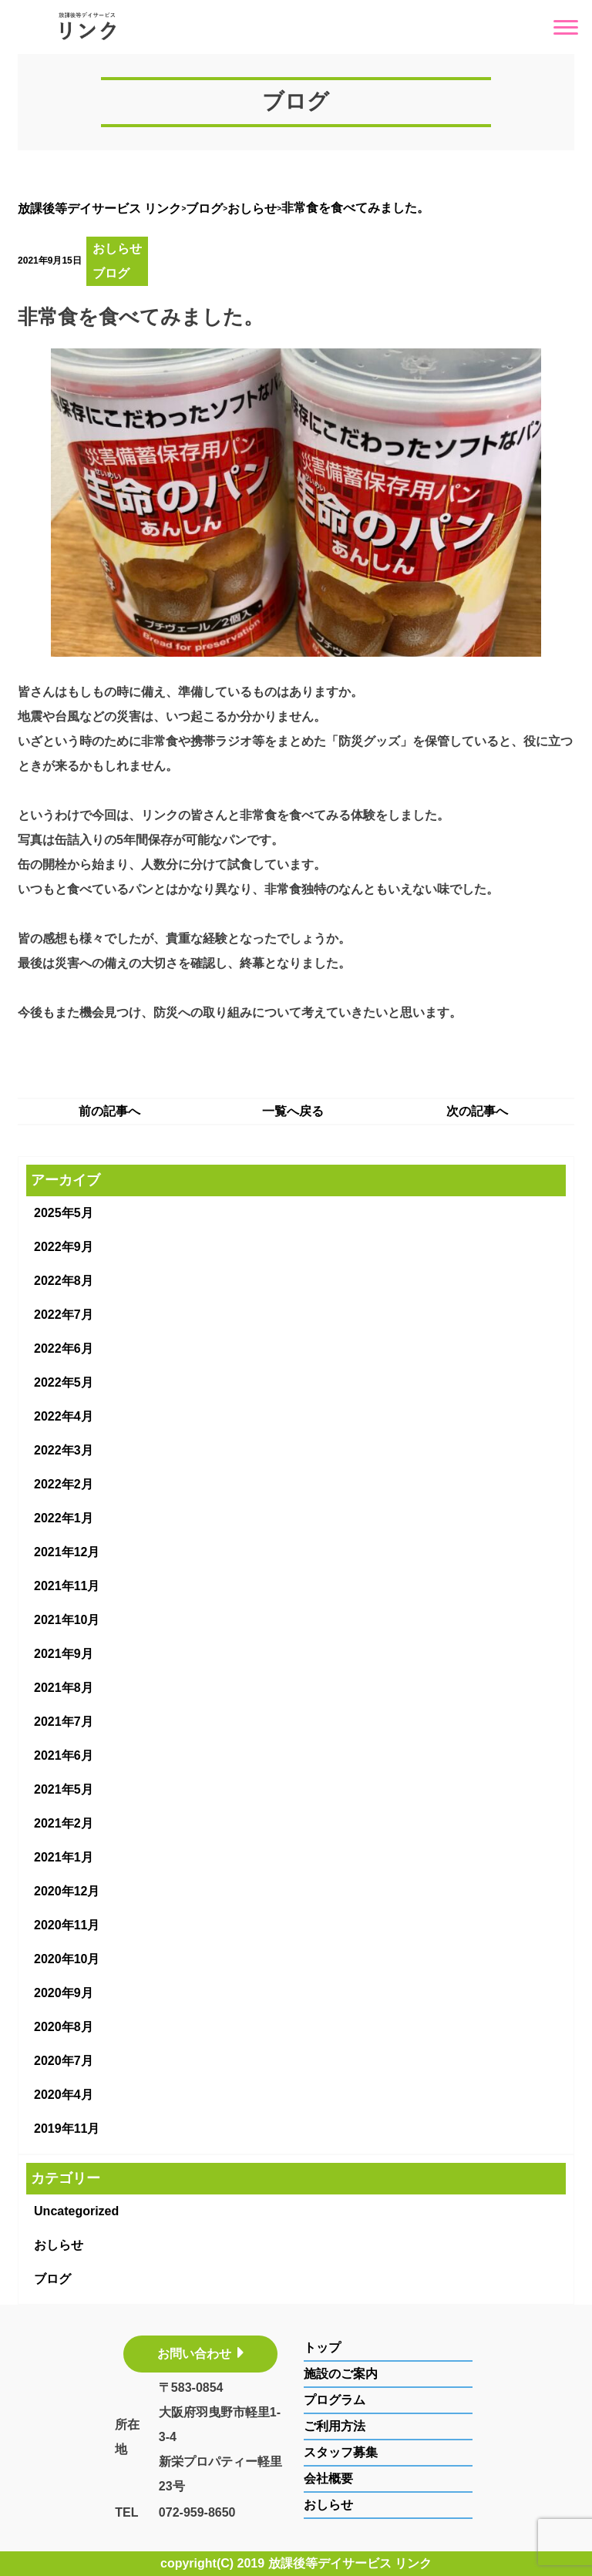  I want to click on スタッフ募集, so click(341, 2452).